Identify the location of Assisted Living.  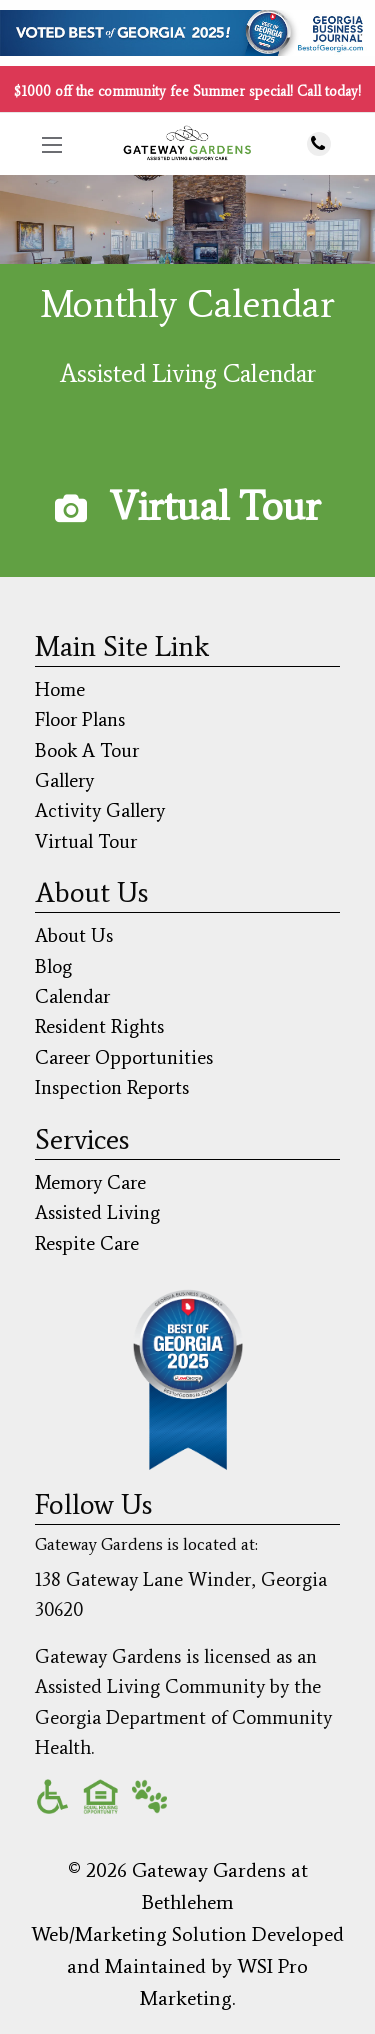
(97, 1212).